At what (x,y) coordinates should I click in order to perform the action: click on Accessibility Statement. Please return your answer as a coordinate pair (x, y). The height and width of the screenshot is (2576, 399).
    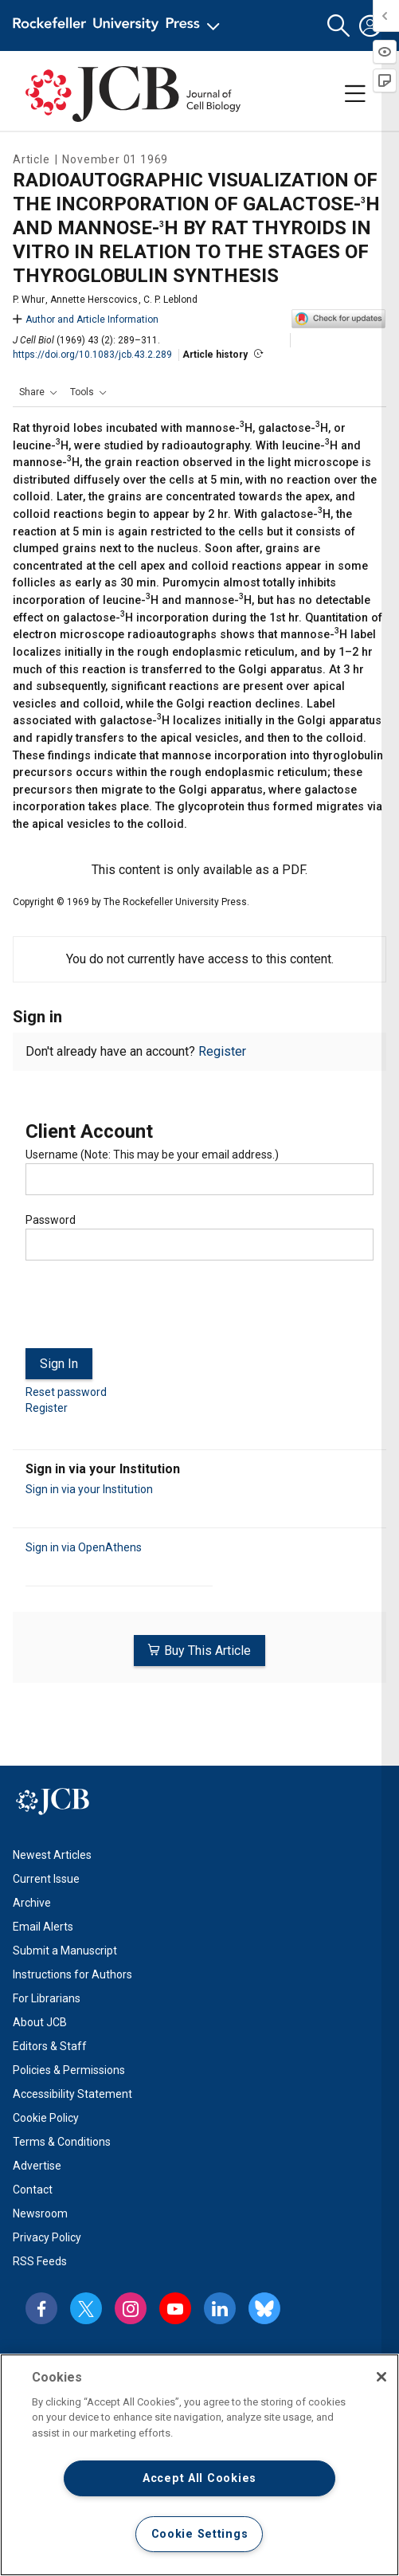
    Looking at the image, I should click on (72, 2094).